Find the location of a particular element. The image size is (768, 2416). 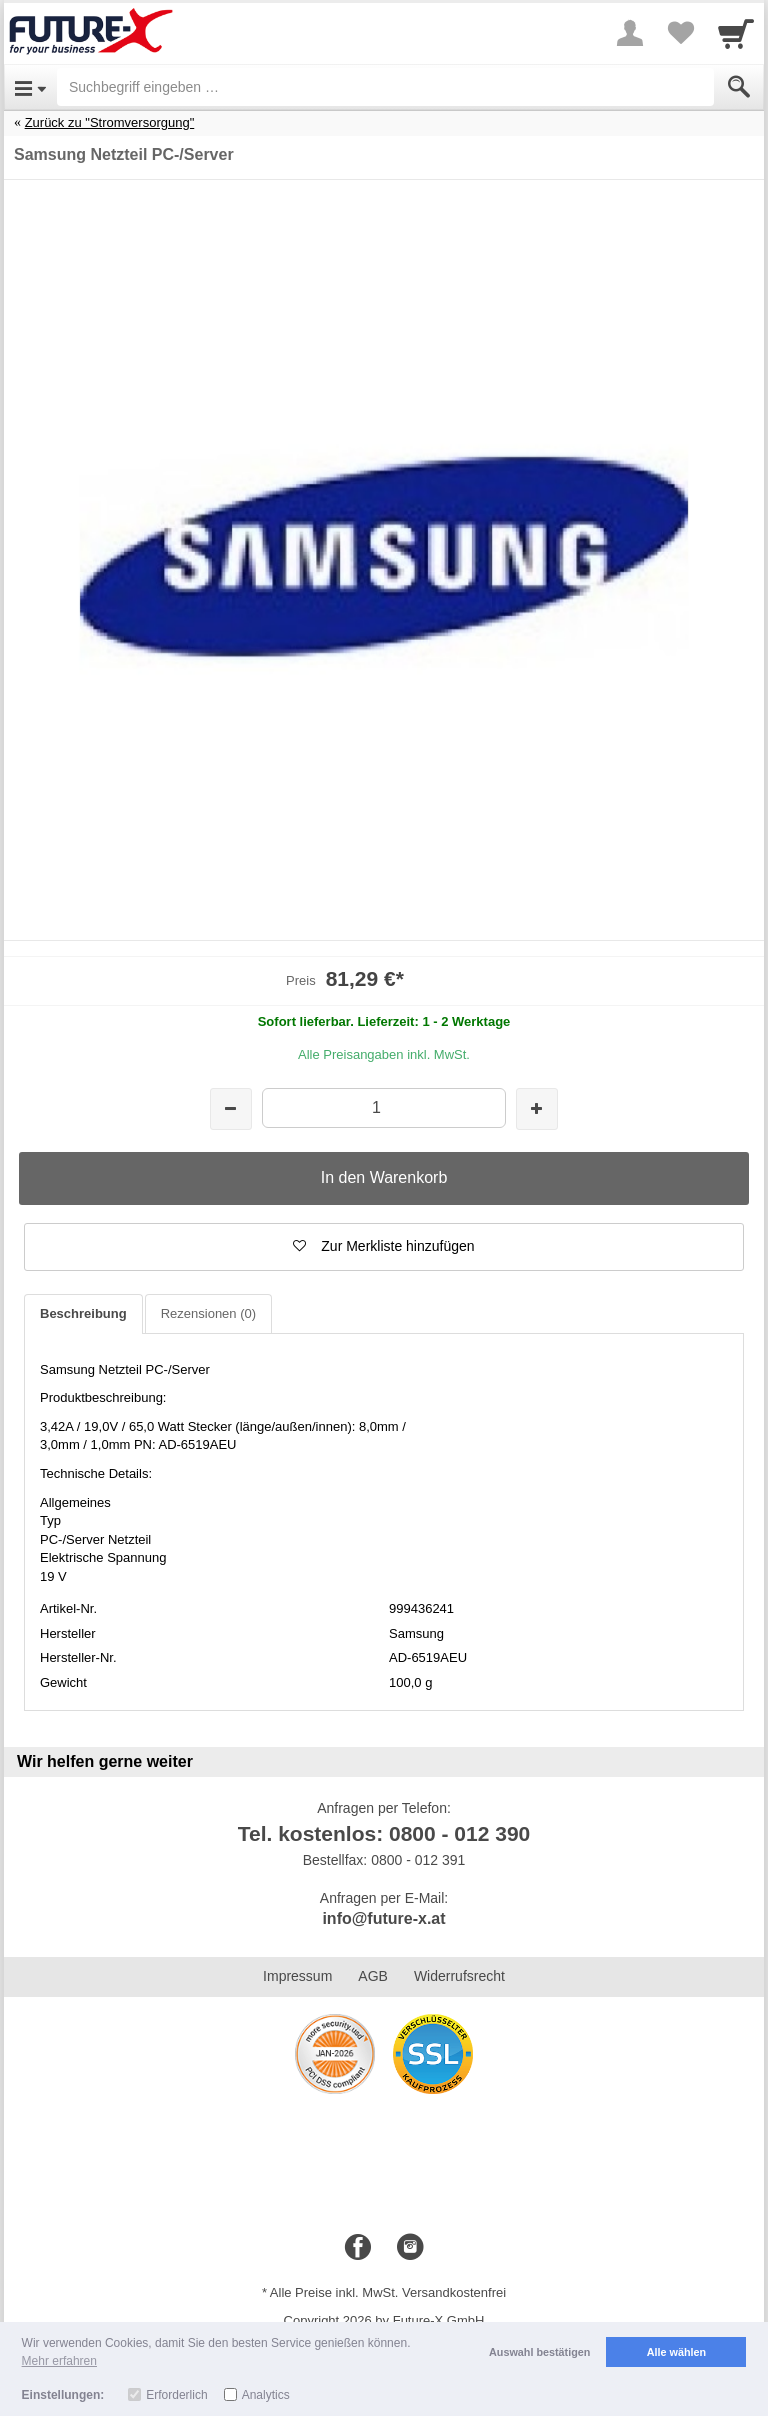

Auswahl bestätigen [button] is located at coordinates (539, 2352).